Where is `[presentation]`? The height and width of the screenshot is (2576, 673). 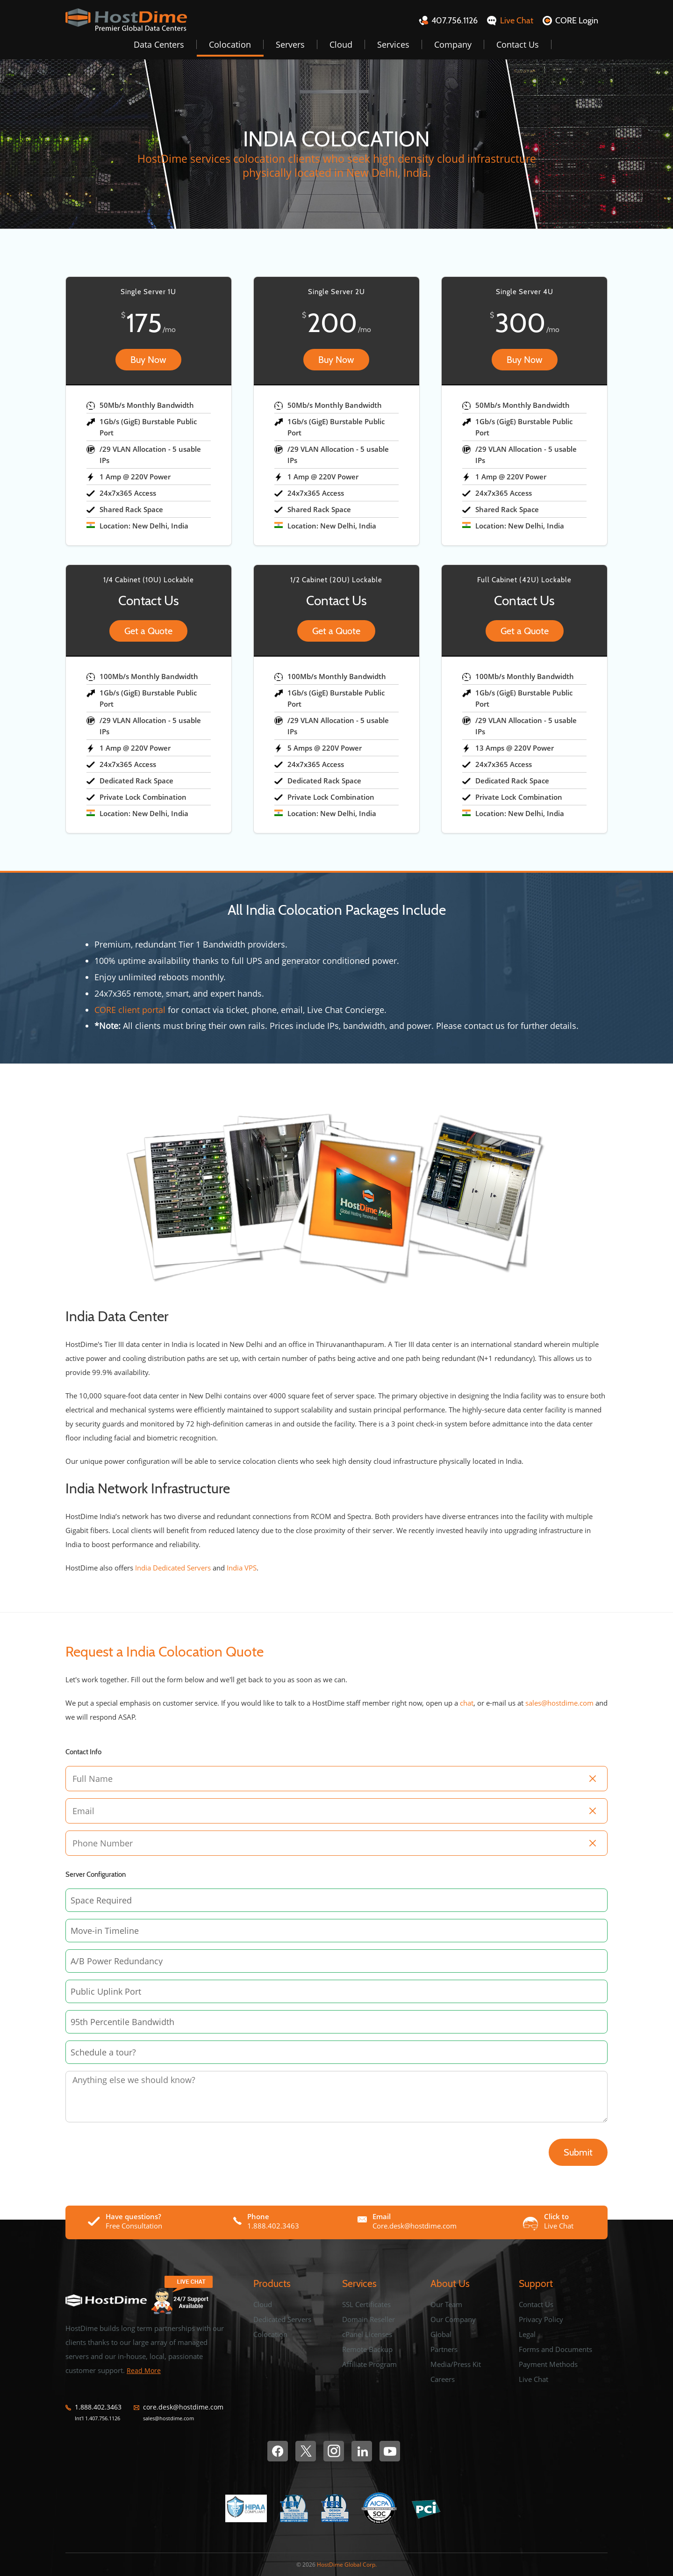 [presentation] is located at coordinates (122, 2143).